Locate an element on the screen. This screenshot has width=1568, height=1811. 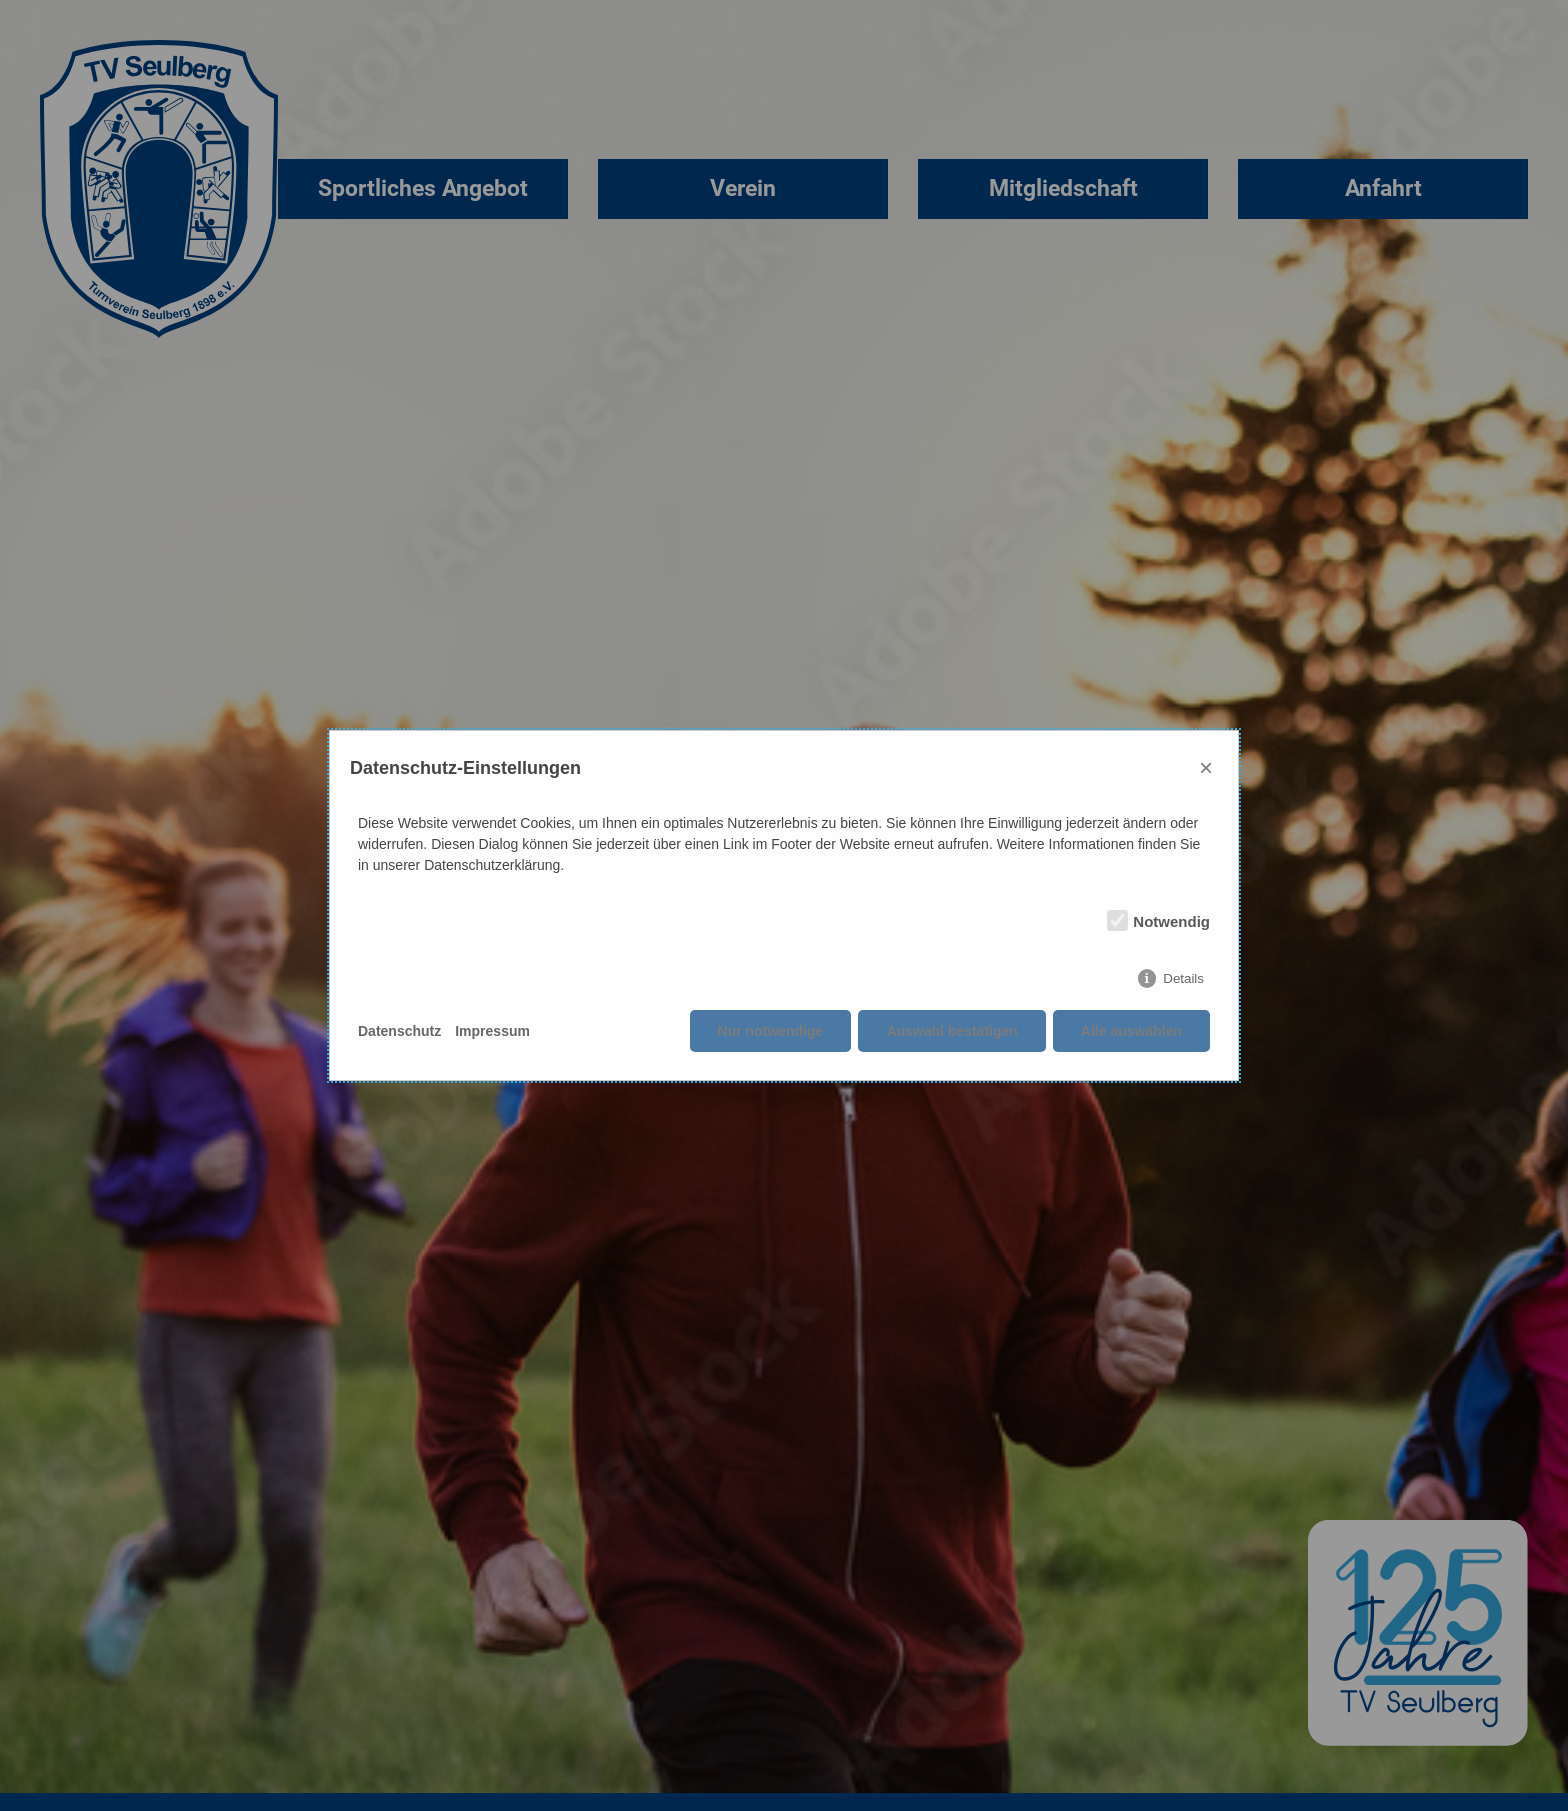
Datenschutz is located at coordinates (399, 1031).